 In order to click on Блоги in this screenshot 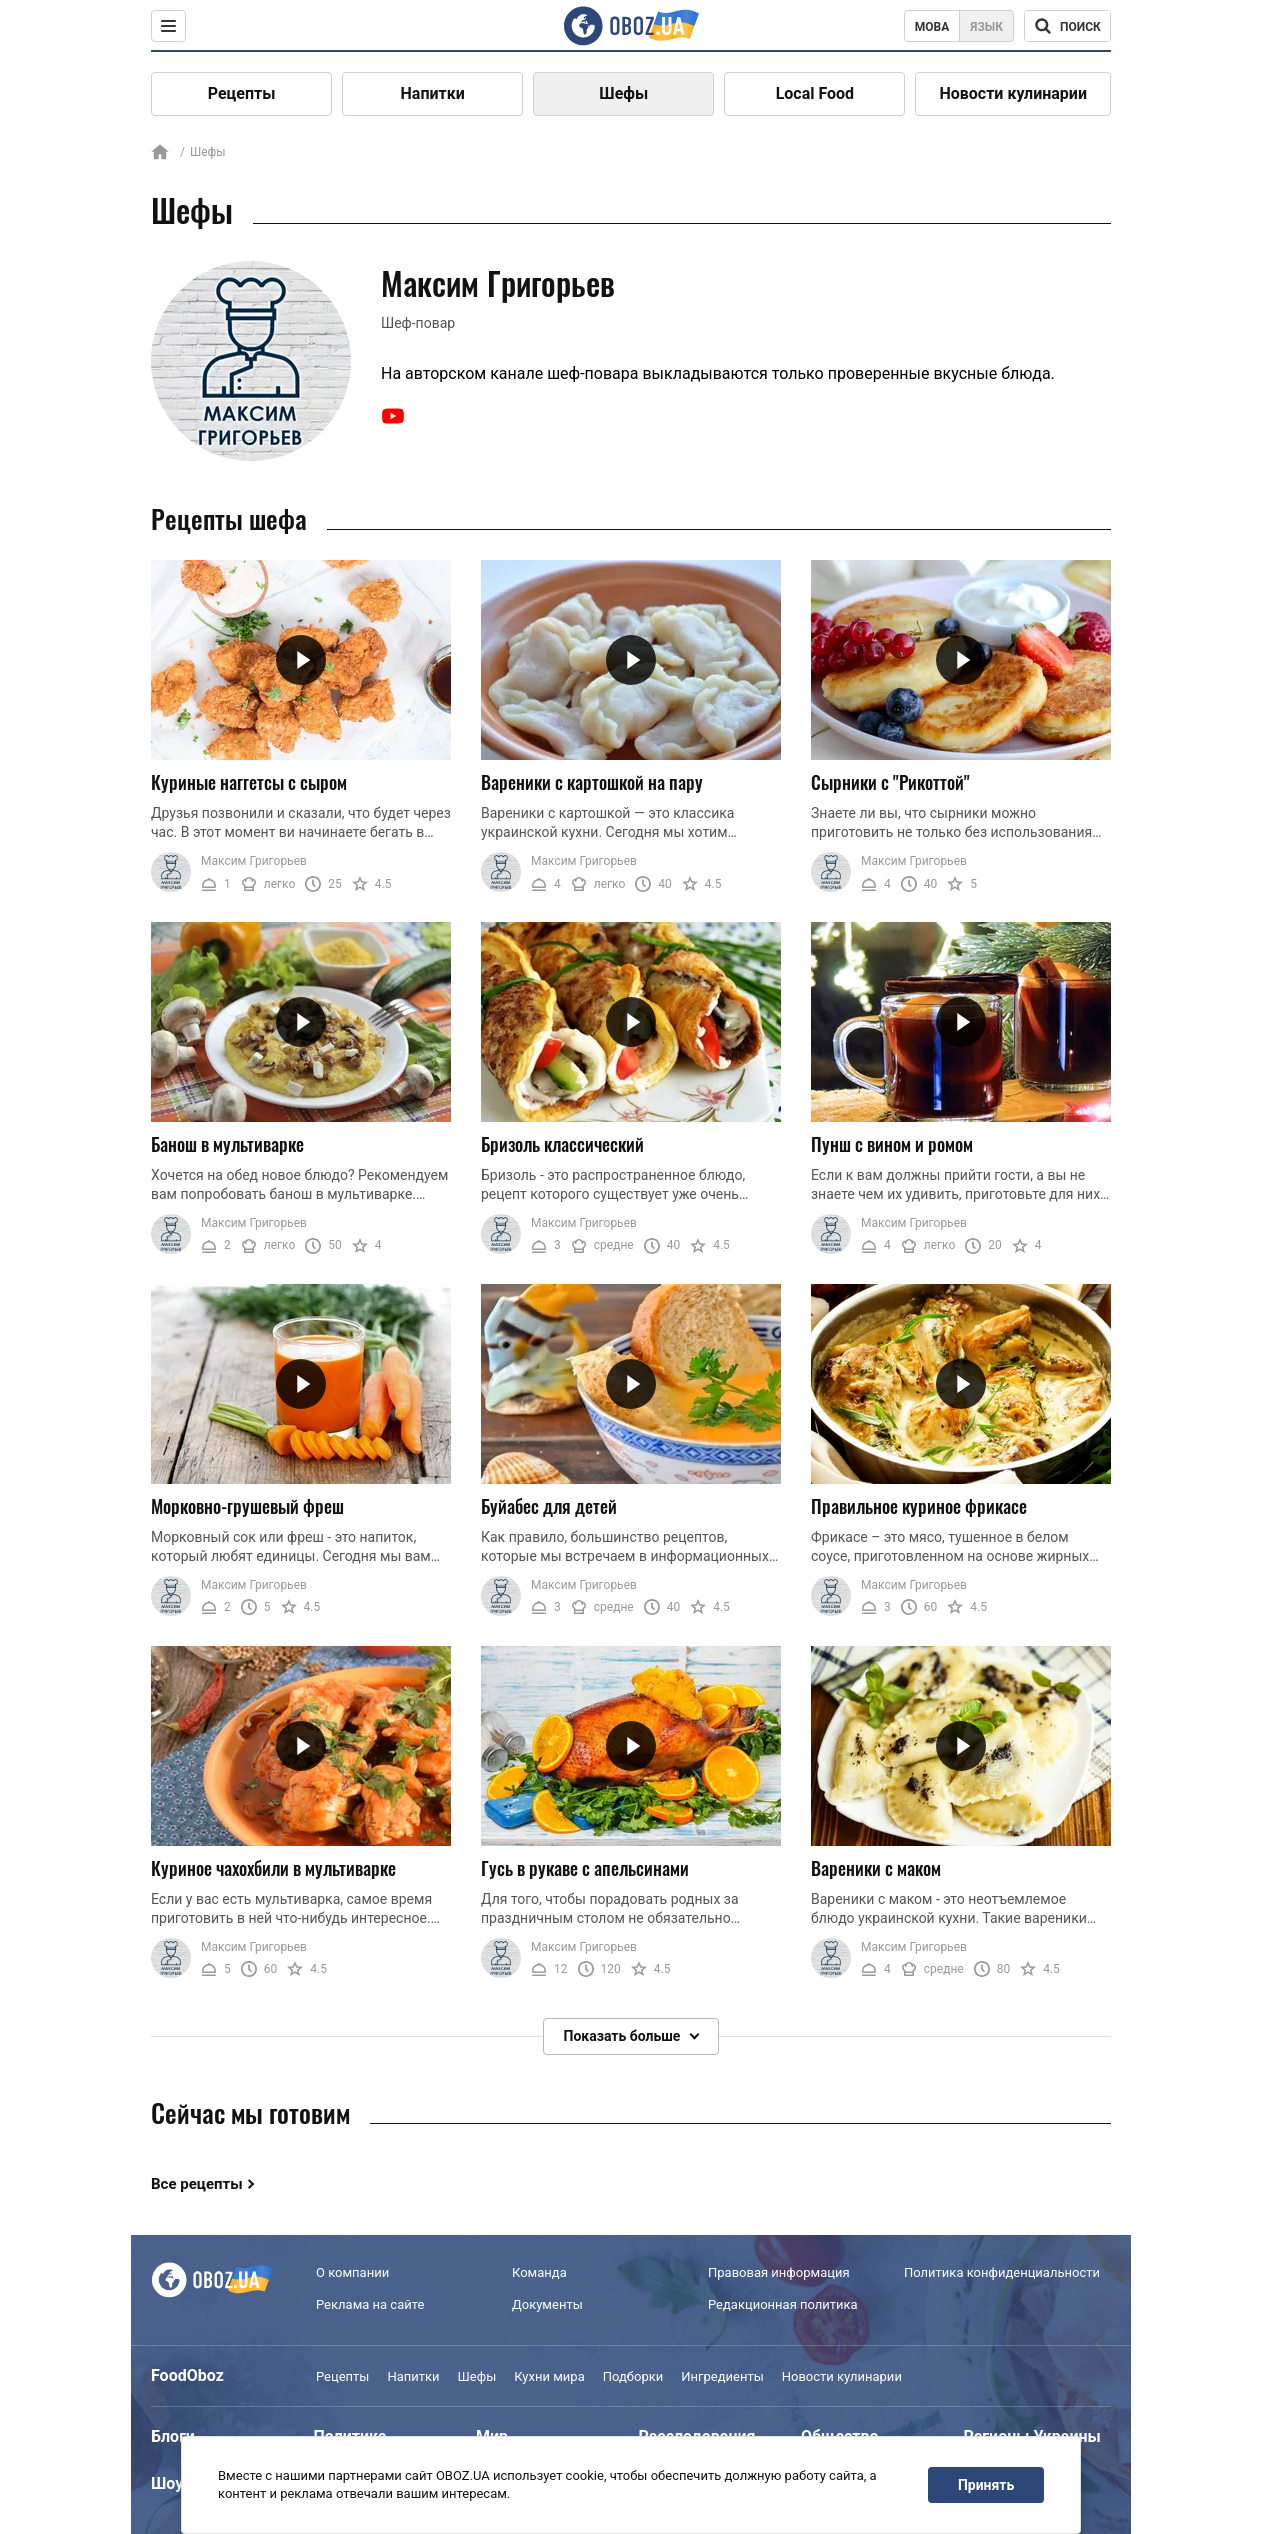, I will do `click(173, 2436)`.